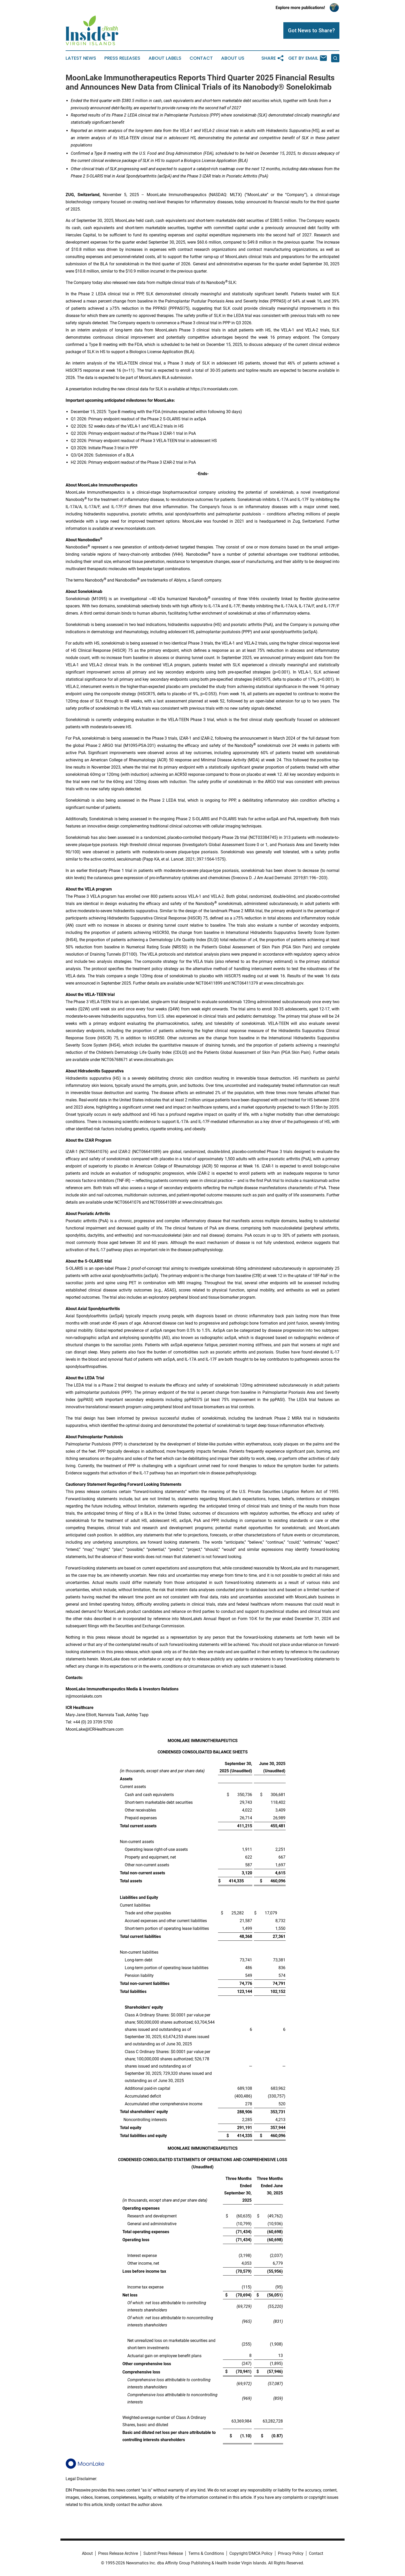 The height and width of the screenshot is (2576, 405). What do you see at coordinates (232, 58) in the screenshot?
I see `About Us` at bounding box center [232, 58].